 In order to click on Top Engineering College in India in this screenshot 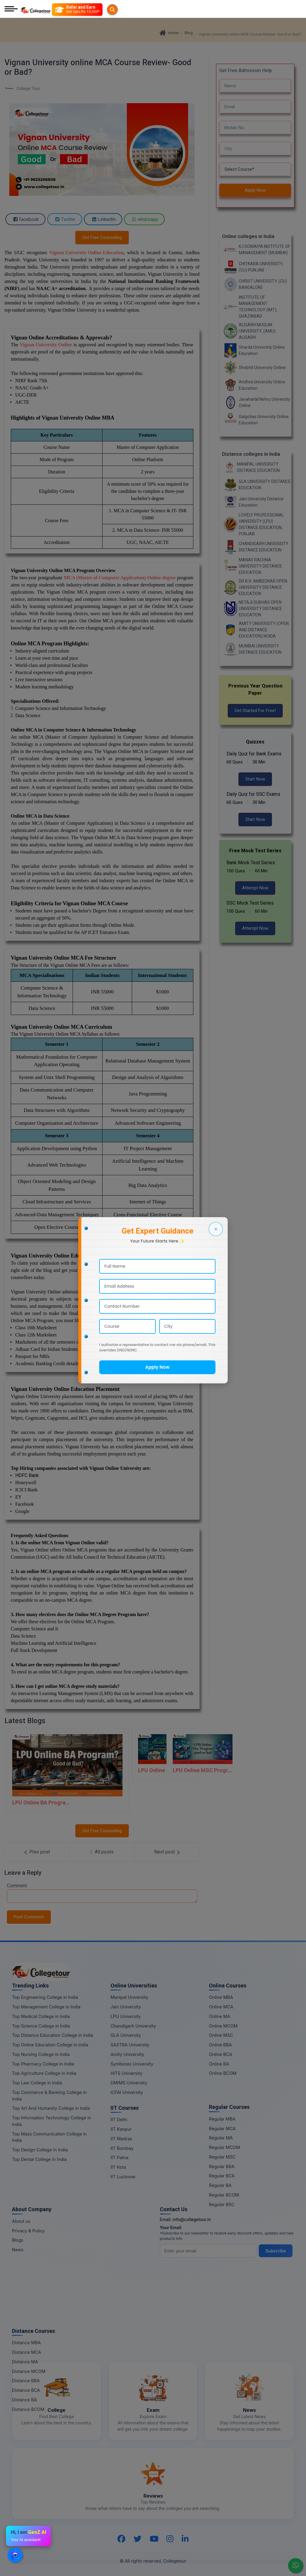, I will do `click(45, 1997)`.